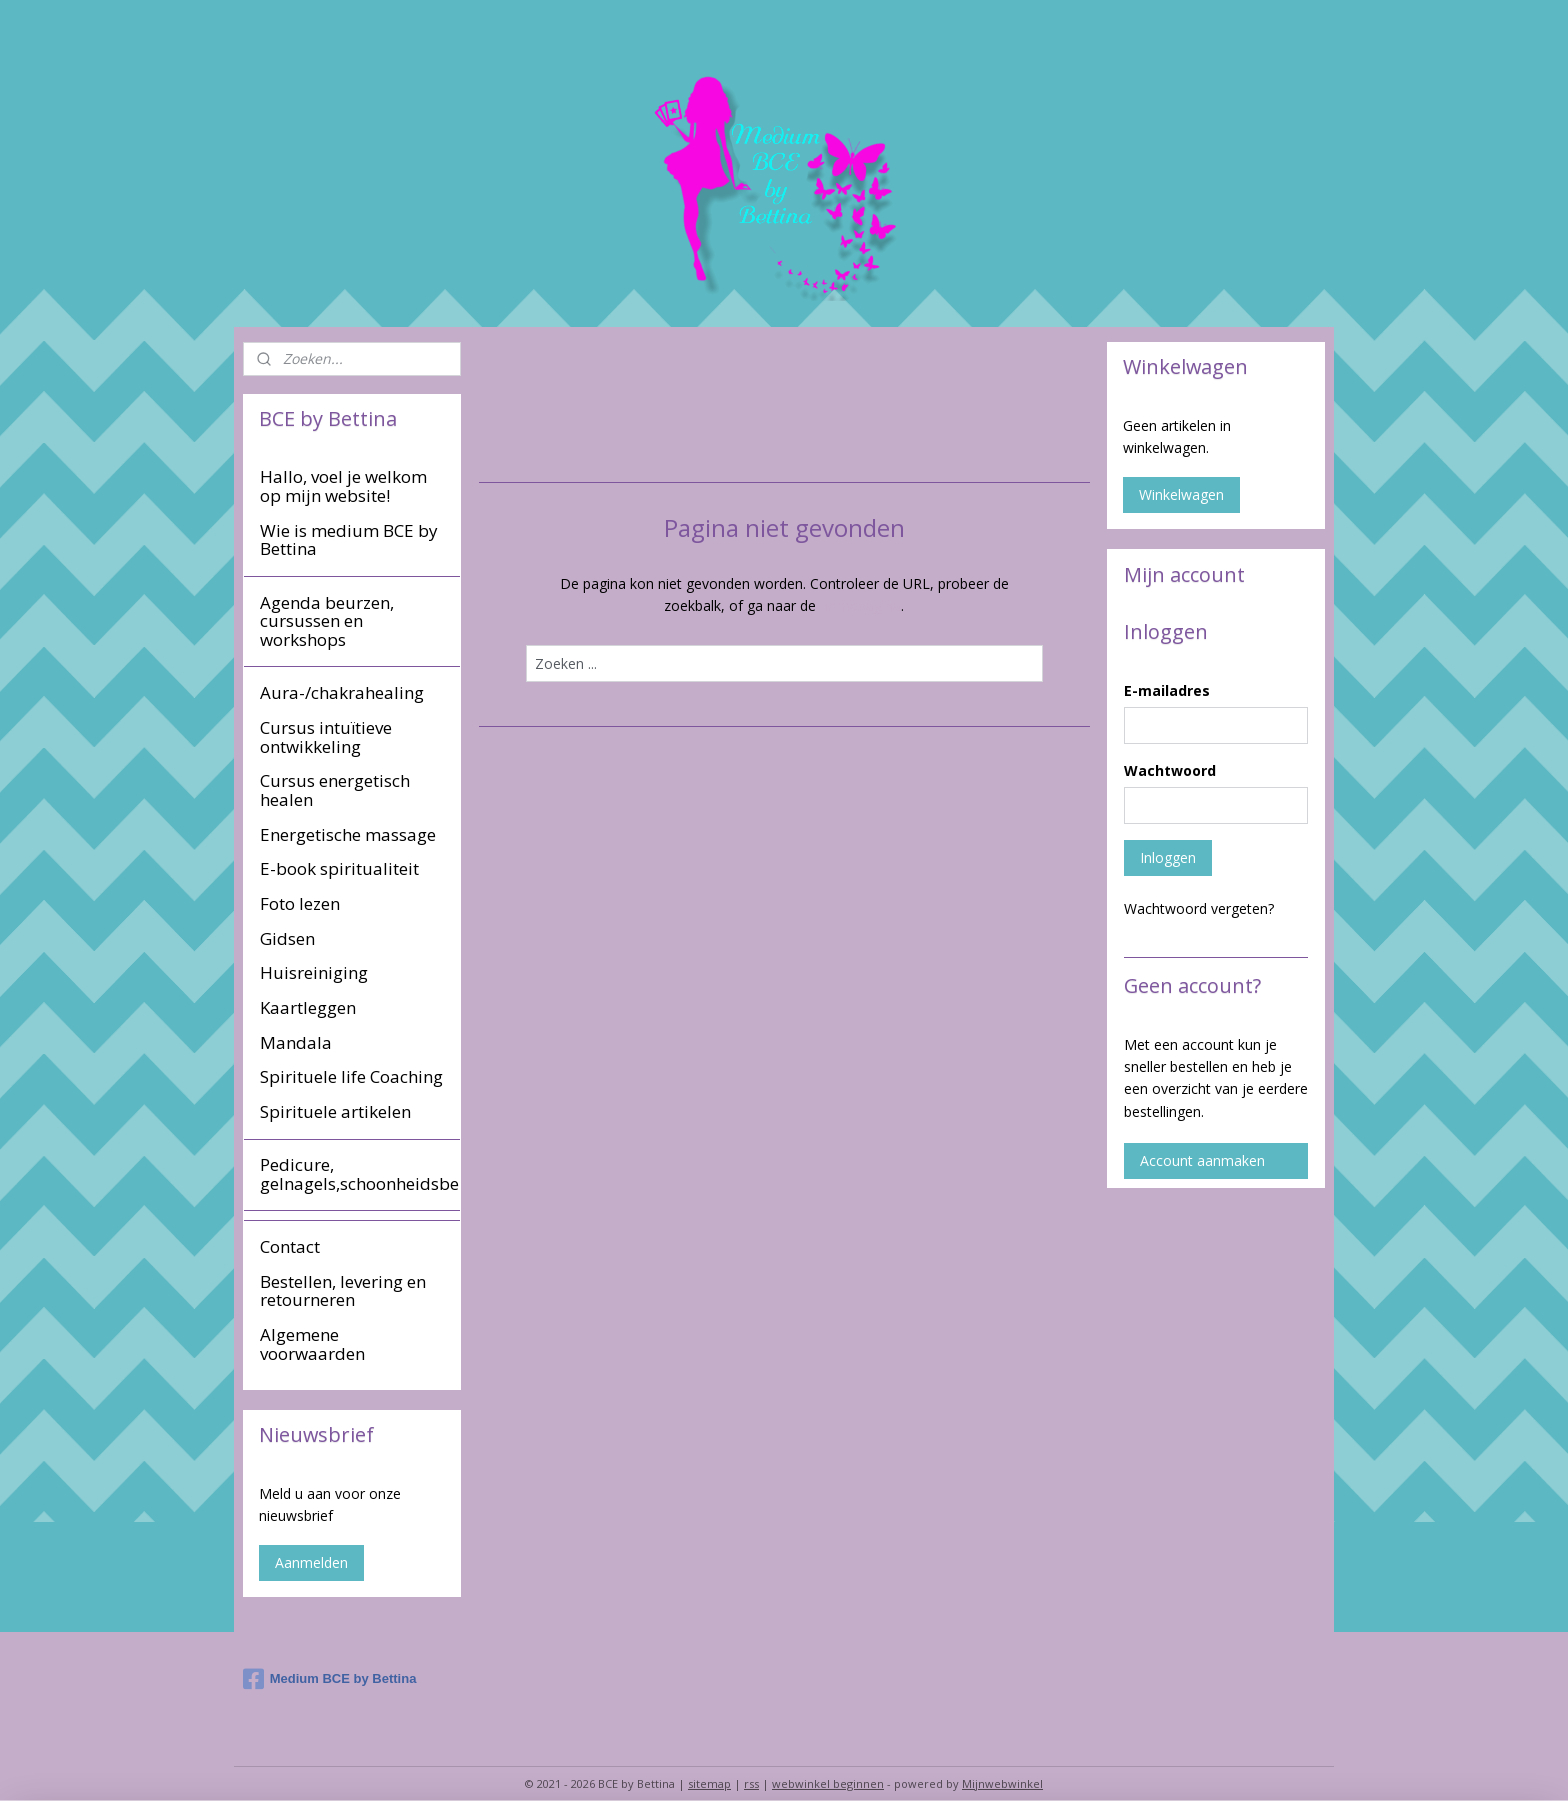 Image resolution: width=1568 pixels, height=1820 pixels. What do you see at coordinates (312, 1344) in the screenshot?
I see `Algemene voorwaarden` at bounding box center [312, 1344].